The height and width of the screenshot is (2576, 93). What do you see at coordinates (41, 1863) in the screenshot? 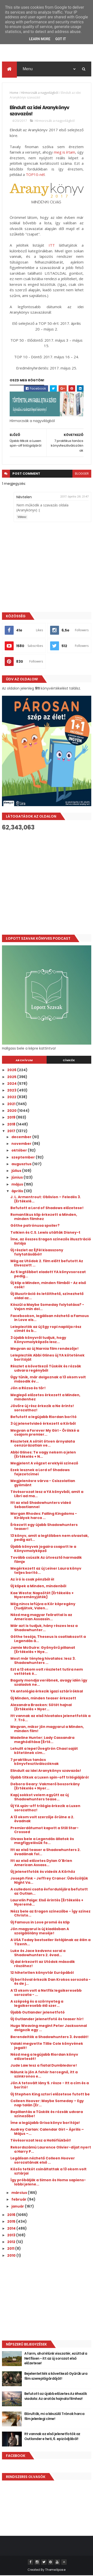
I see `Itt az első előzetes Dylan O'Brien American Assass...` at bounding box center [41, 1863].